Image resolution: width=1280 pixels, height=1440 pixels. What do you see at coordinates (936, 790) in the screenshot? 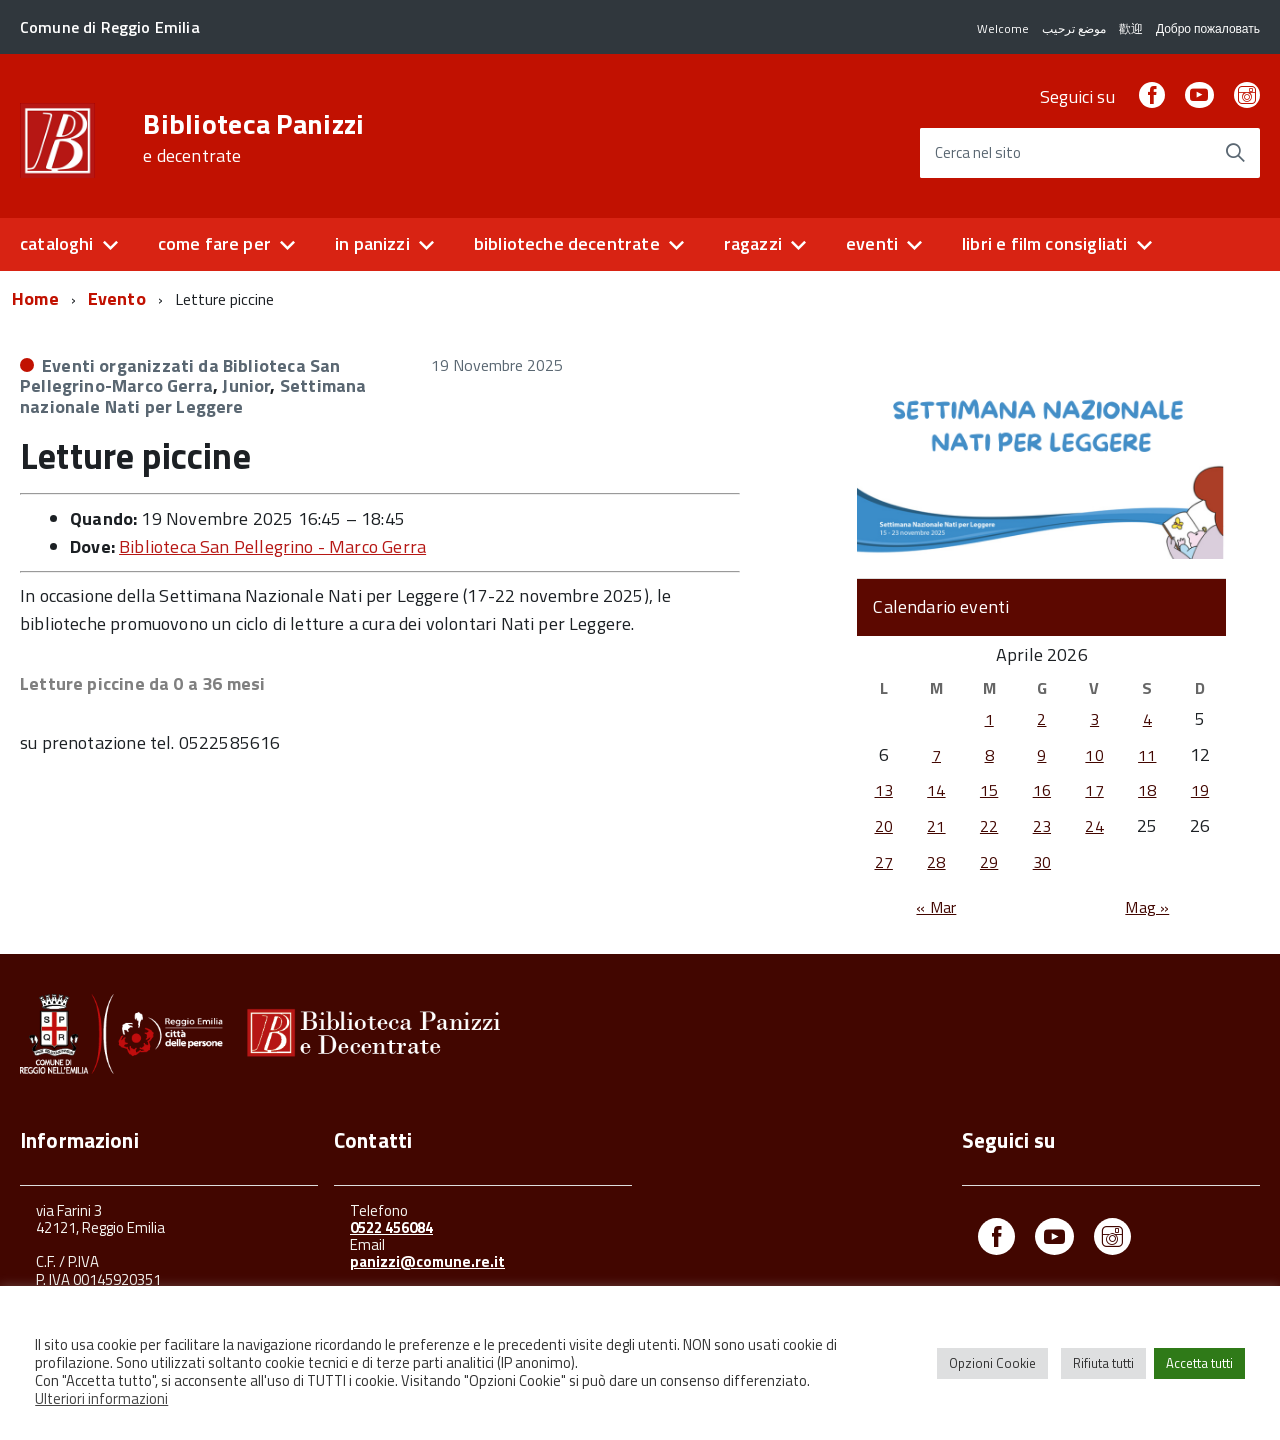
I see `14` at bounding box center [936, 790].